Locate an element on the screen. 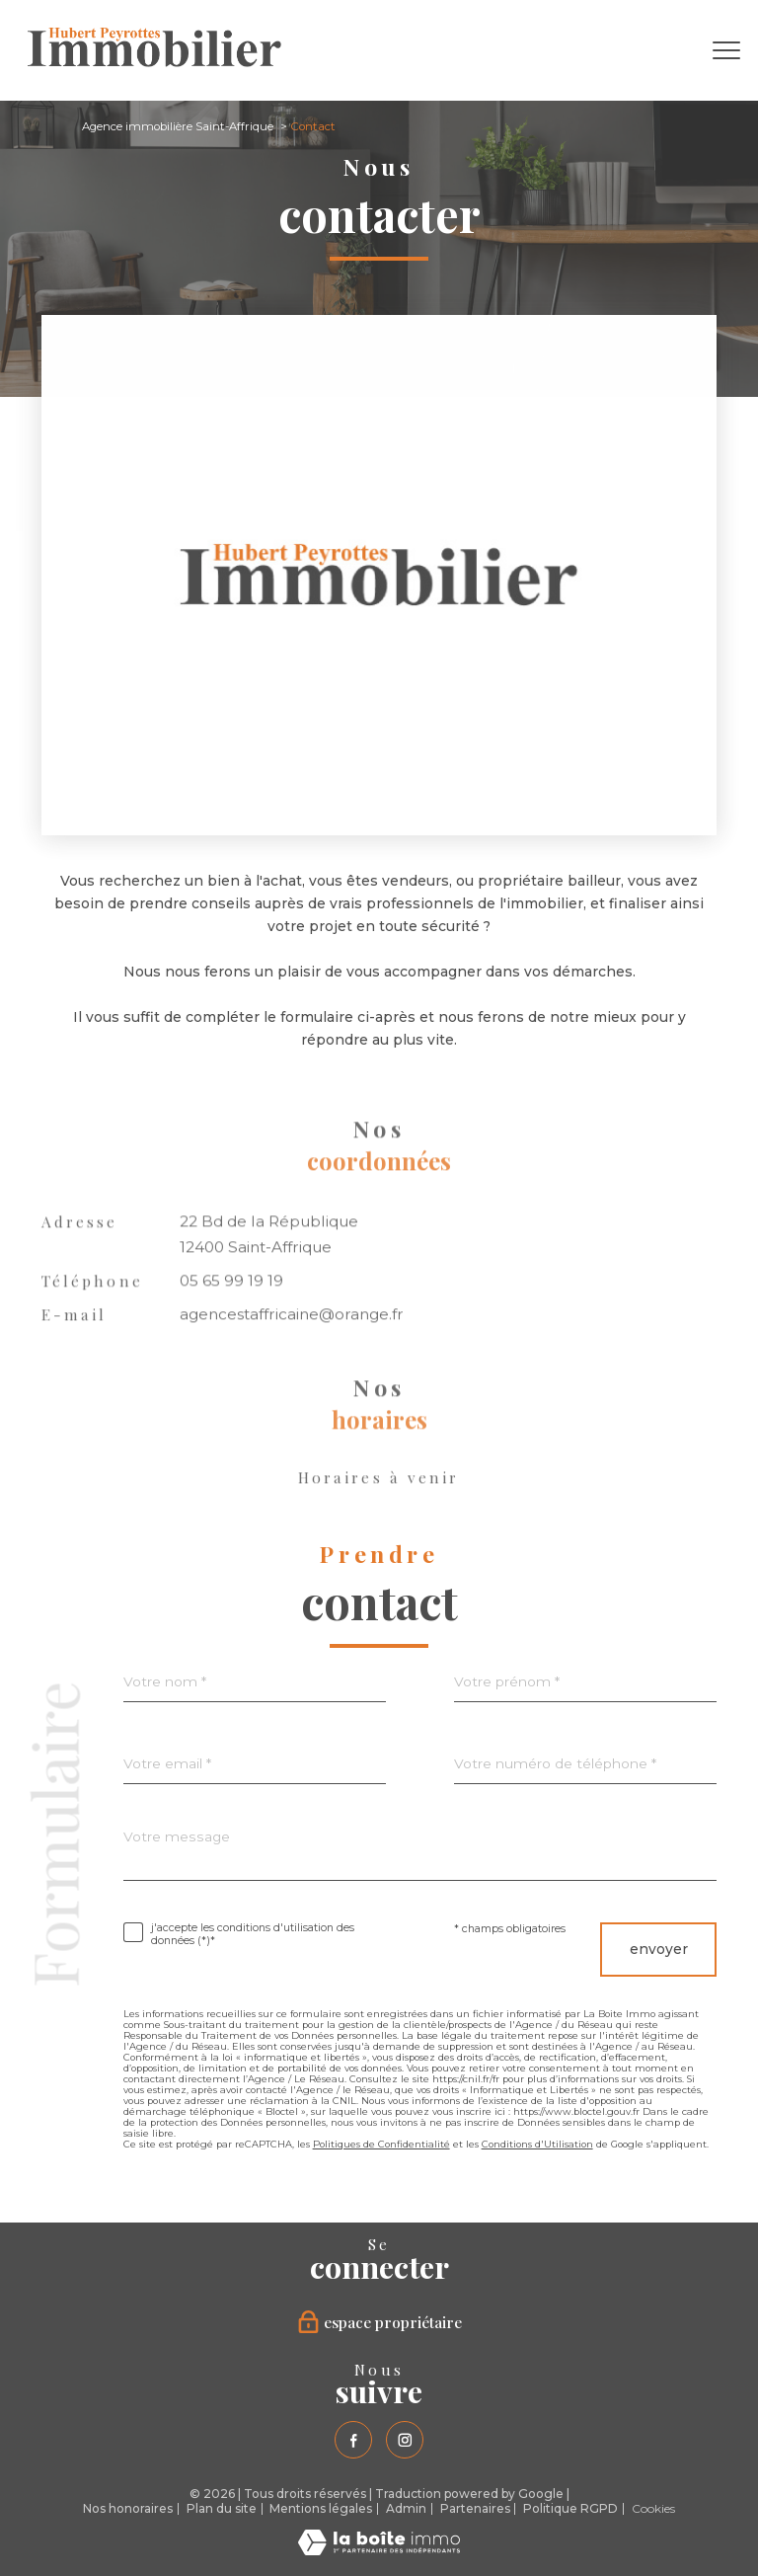  Politique RGPD is located at coordinates (570, 2508).